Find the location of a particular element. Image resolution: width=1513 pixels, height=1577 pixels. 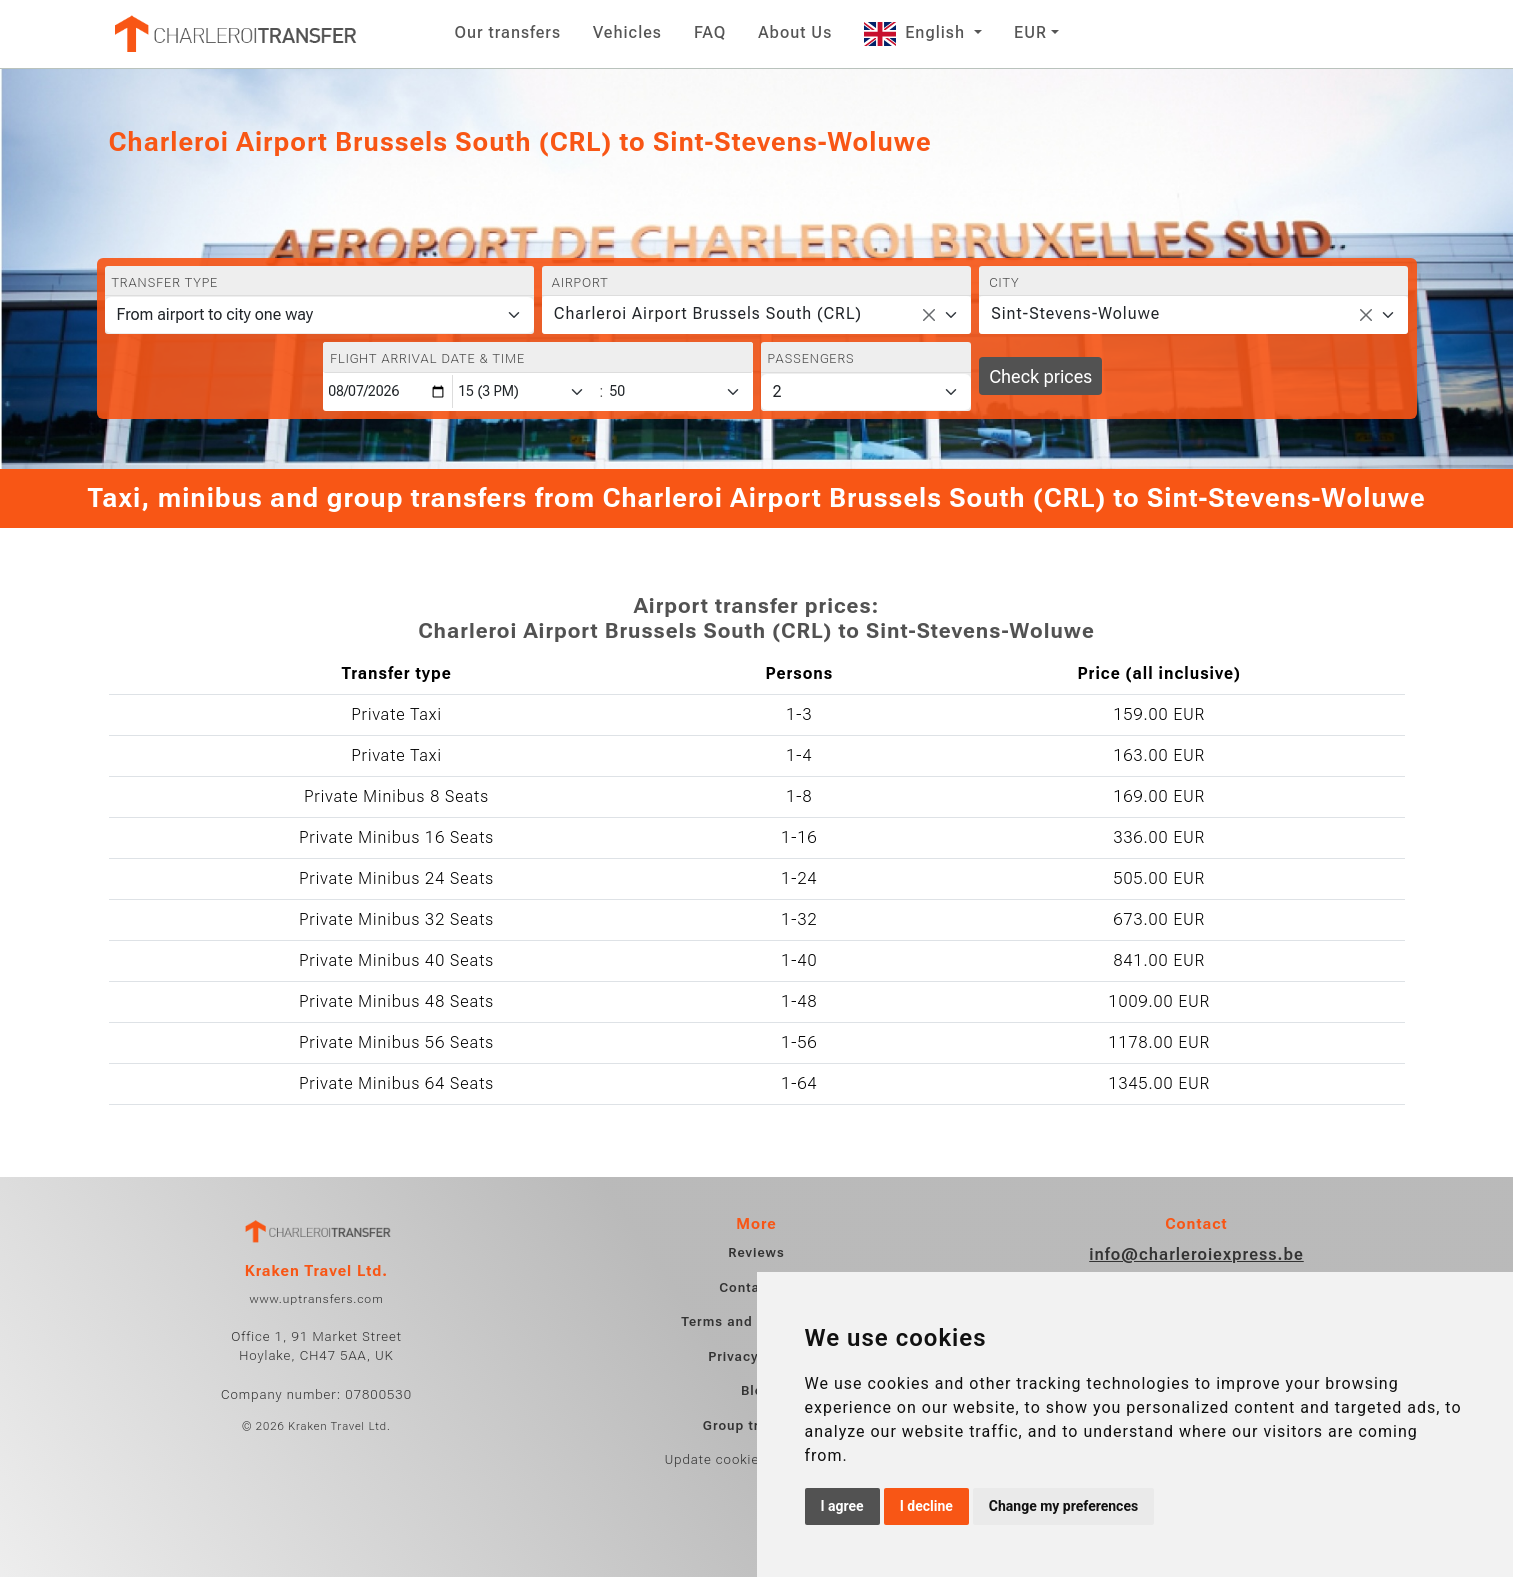

[Passengers] is located at coordinates (866, 392).